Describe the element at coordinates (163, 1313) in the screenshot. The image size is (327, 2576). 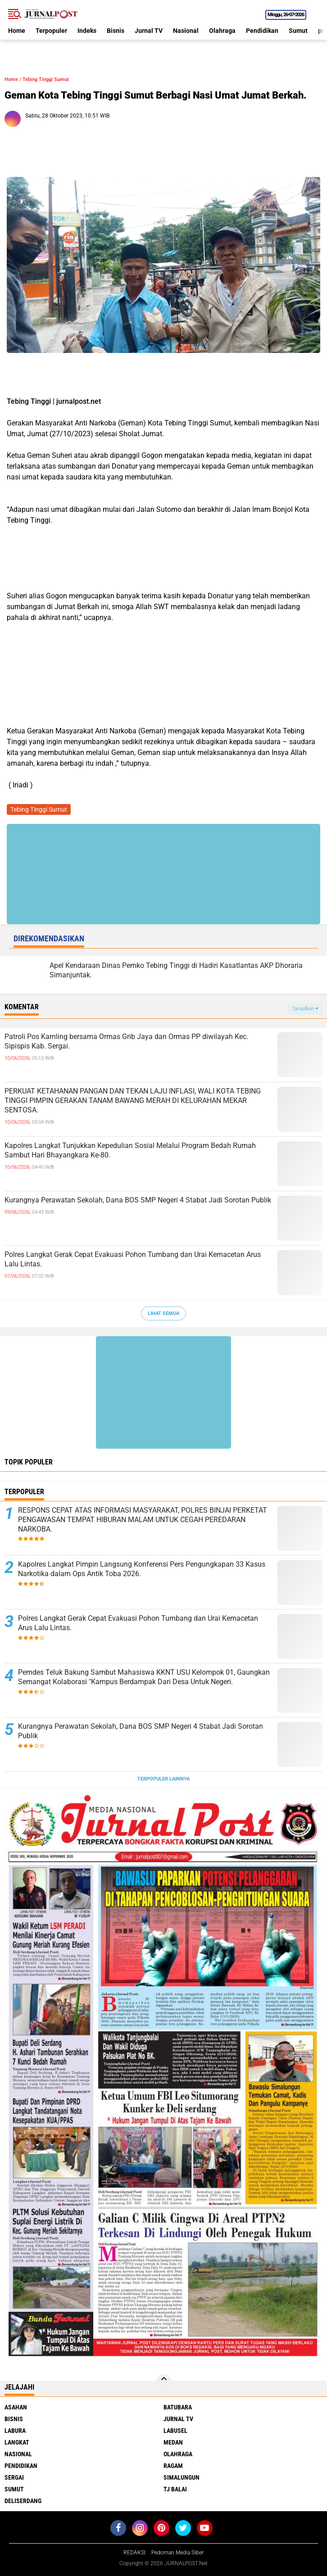
I see `Lihat Semua` at that location.